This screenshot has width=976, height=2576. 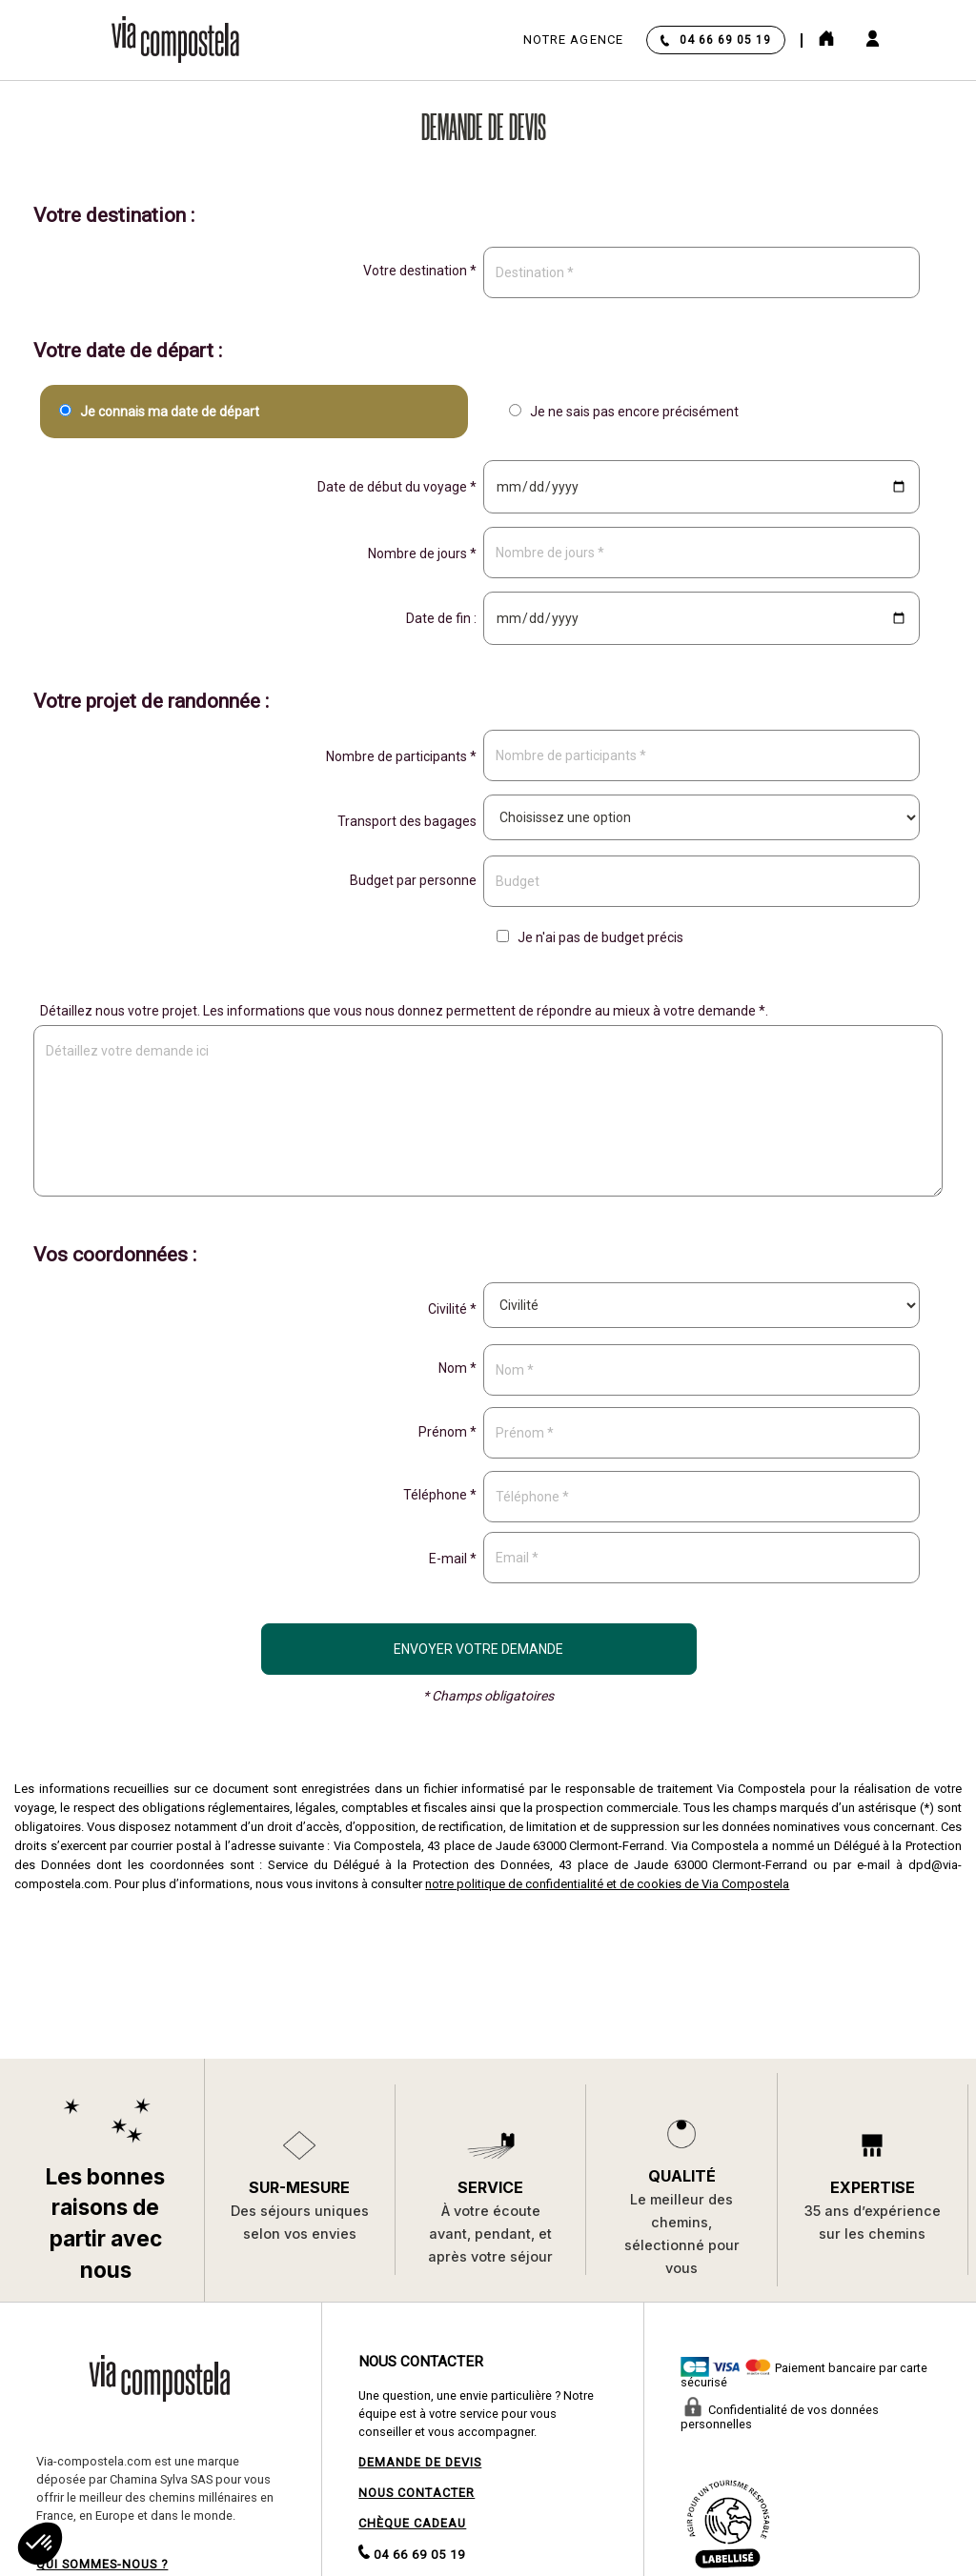 I want to click on CHÈQUE CADEAU, so click(x=412, y=2523).